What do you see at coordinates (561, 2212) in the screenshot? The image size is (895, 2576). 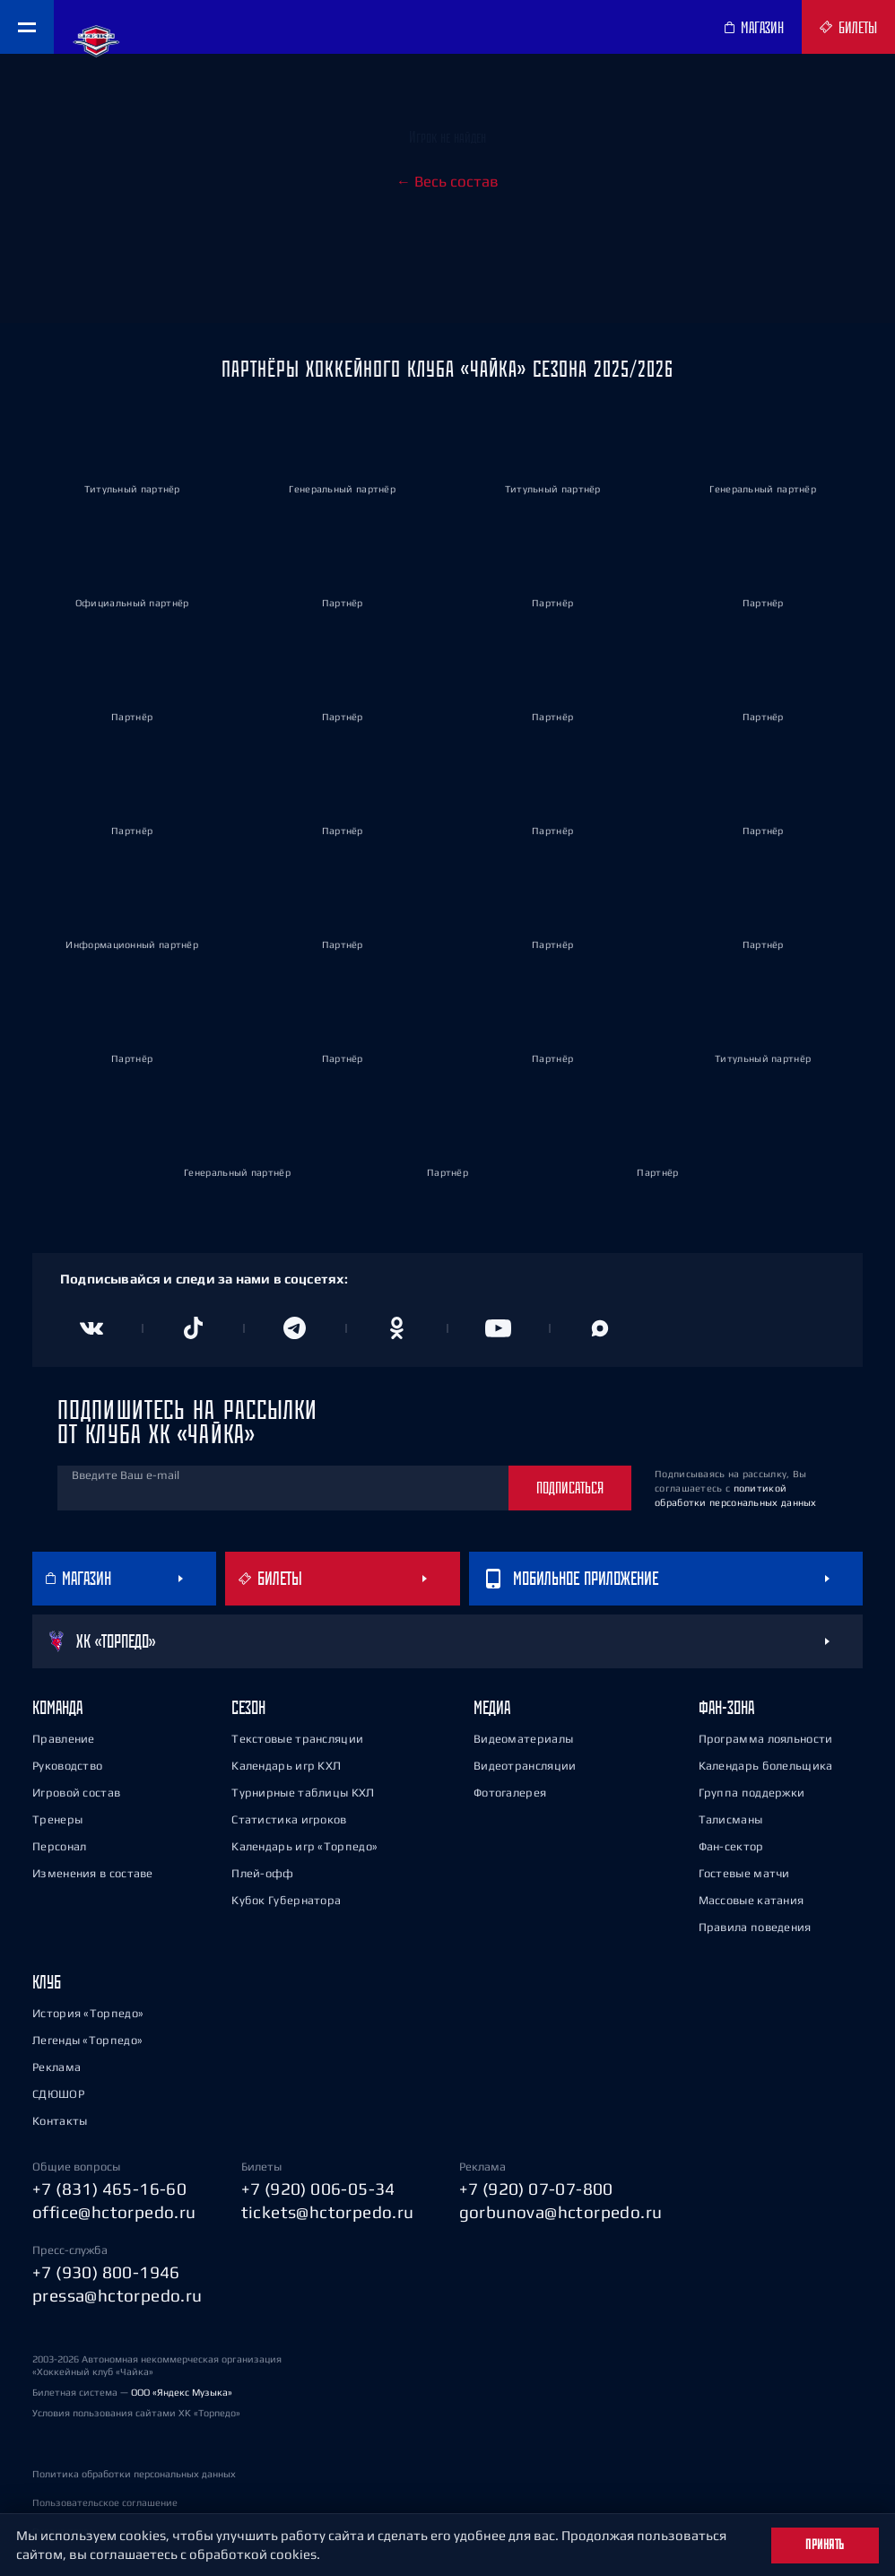 I see `gorbunova@hctorpedo.ru` at bounding box center [561, 2212].